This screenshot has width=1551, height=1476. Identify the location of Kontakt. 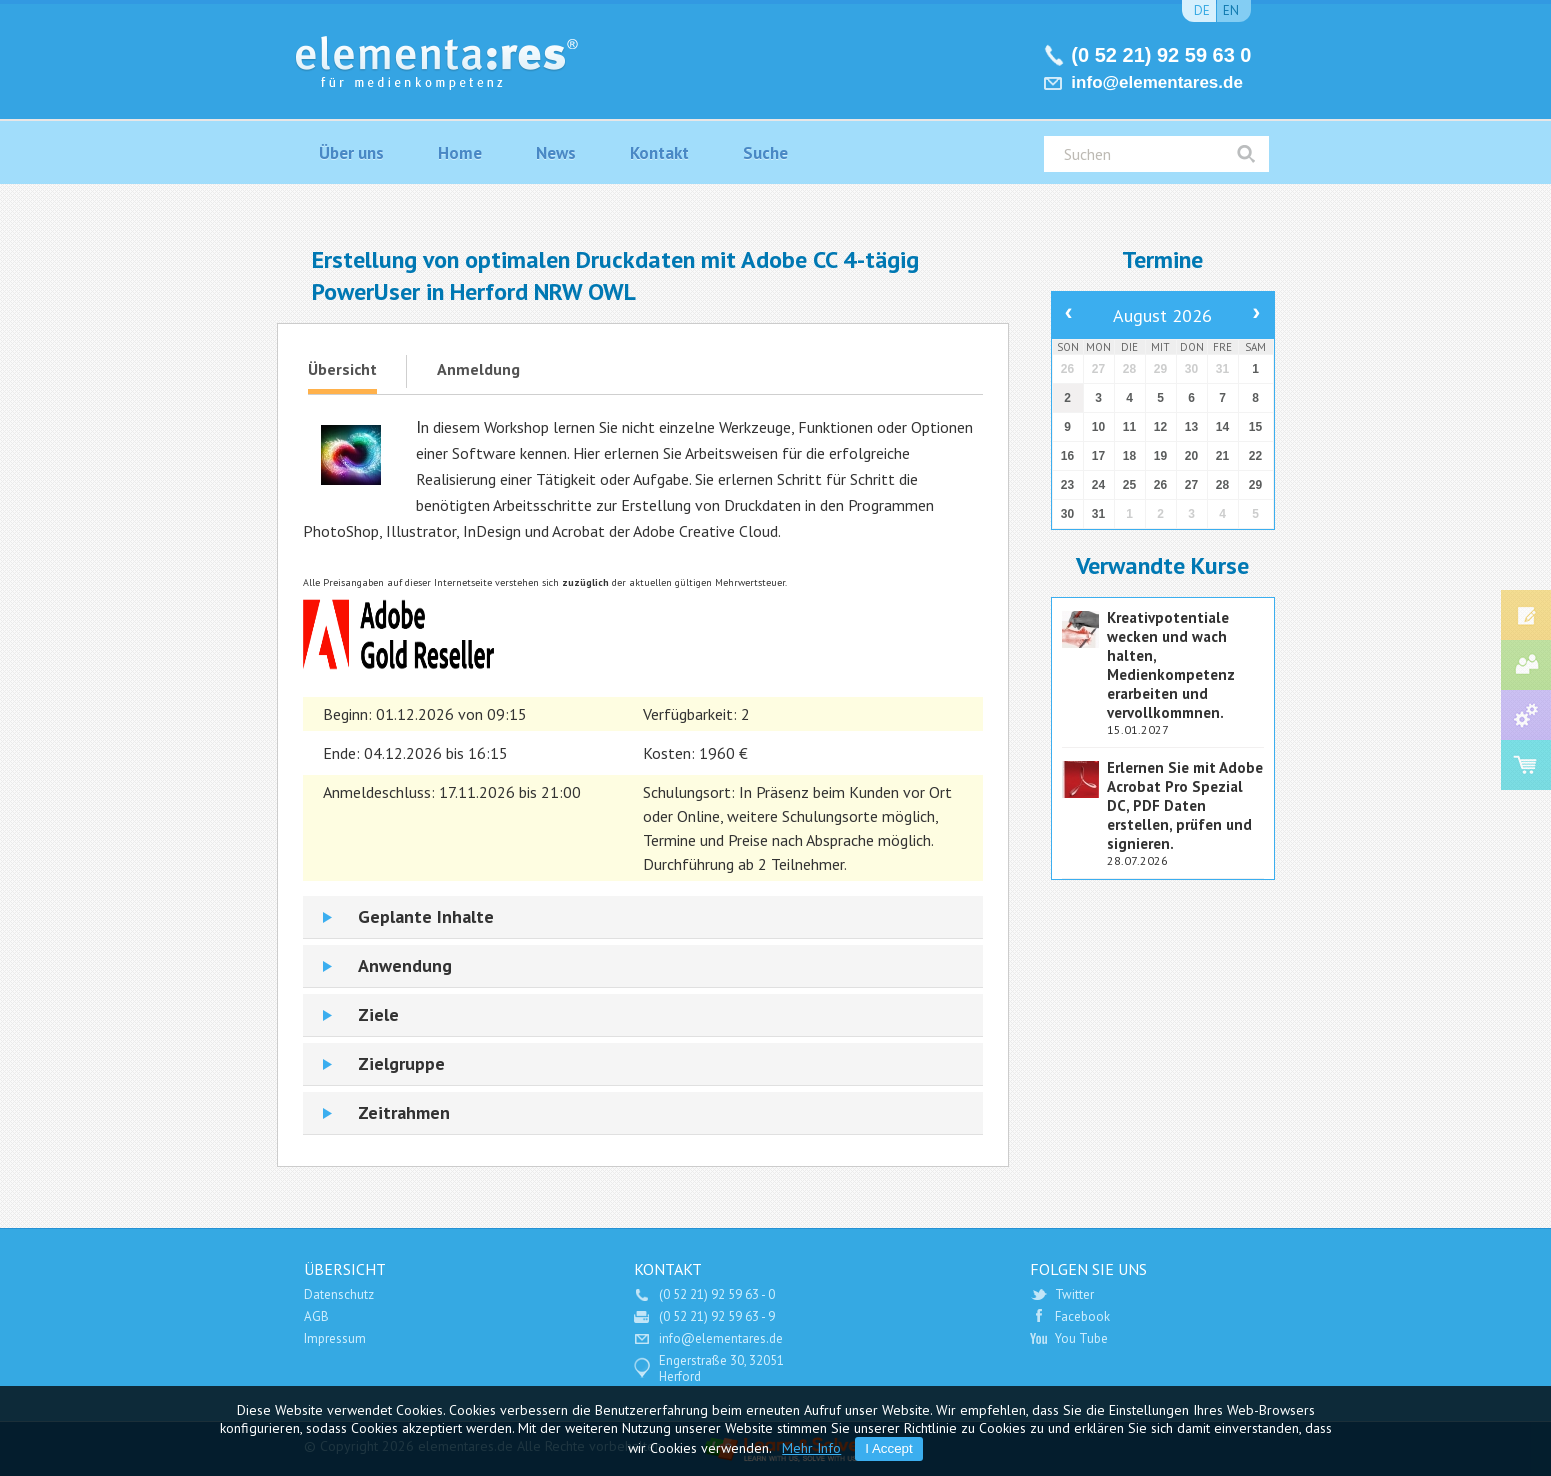
(659, 153).